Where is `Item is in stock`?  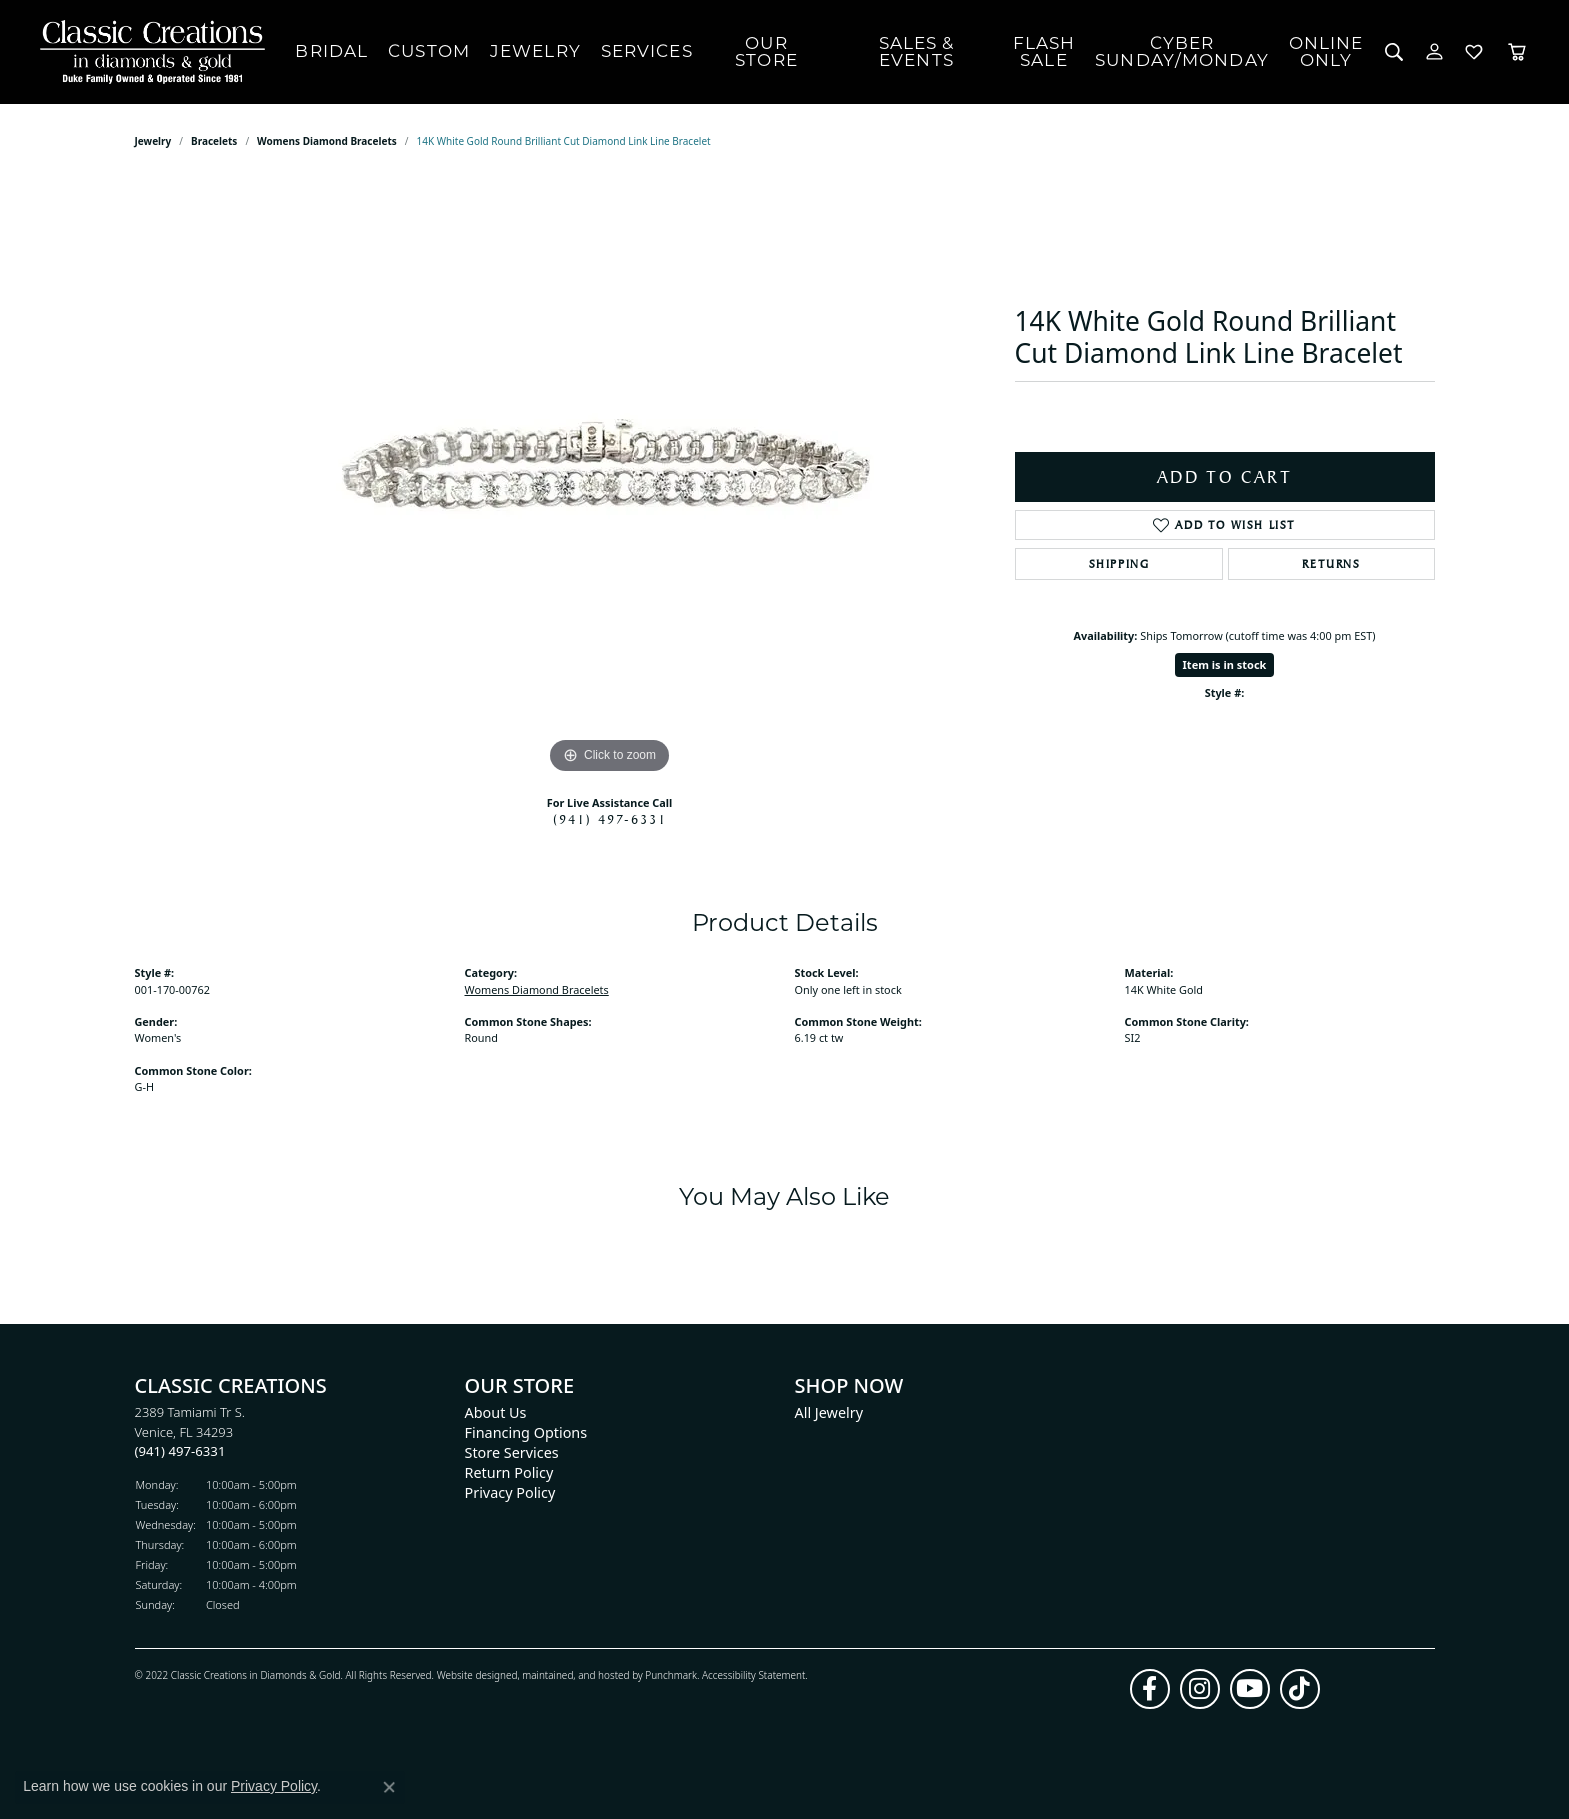 Item is in stock is located at coordinates (1225, 664).